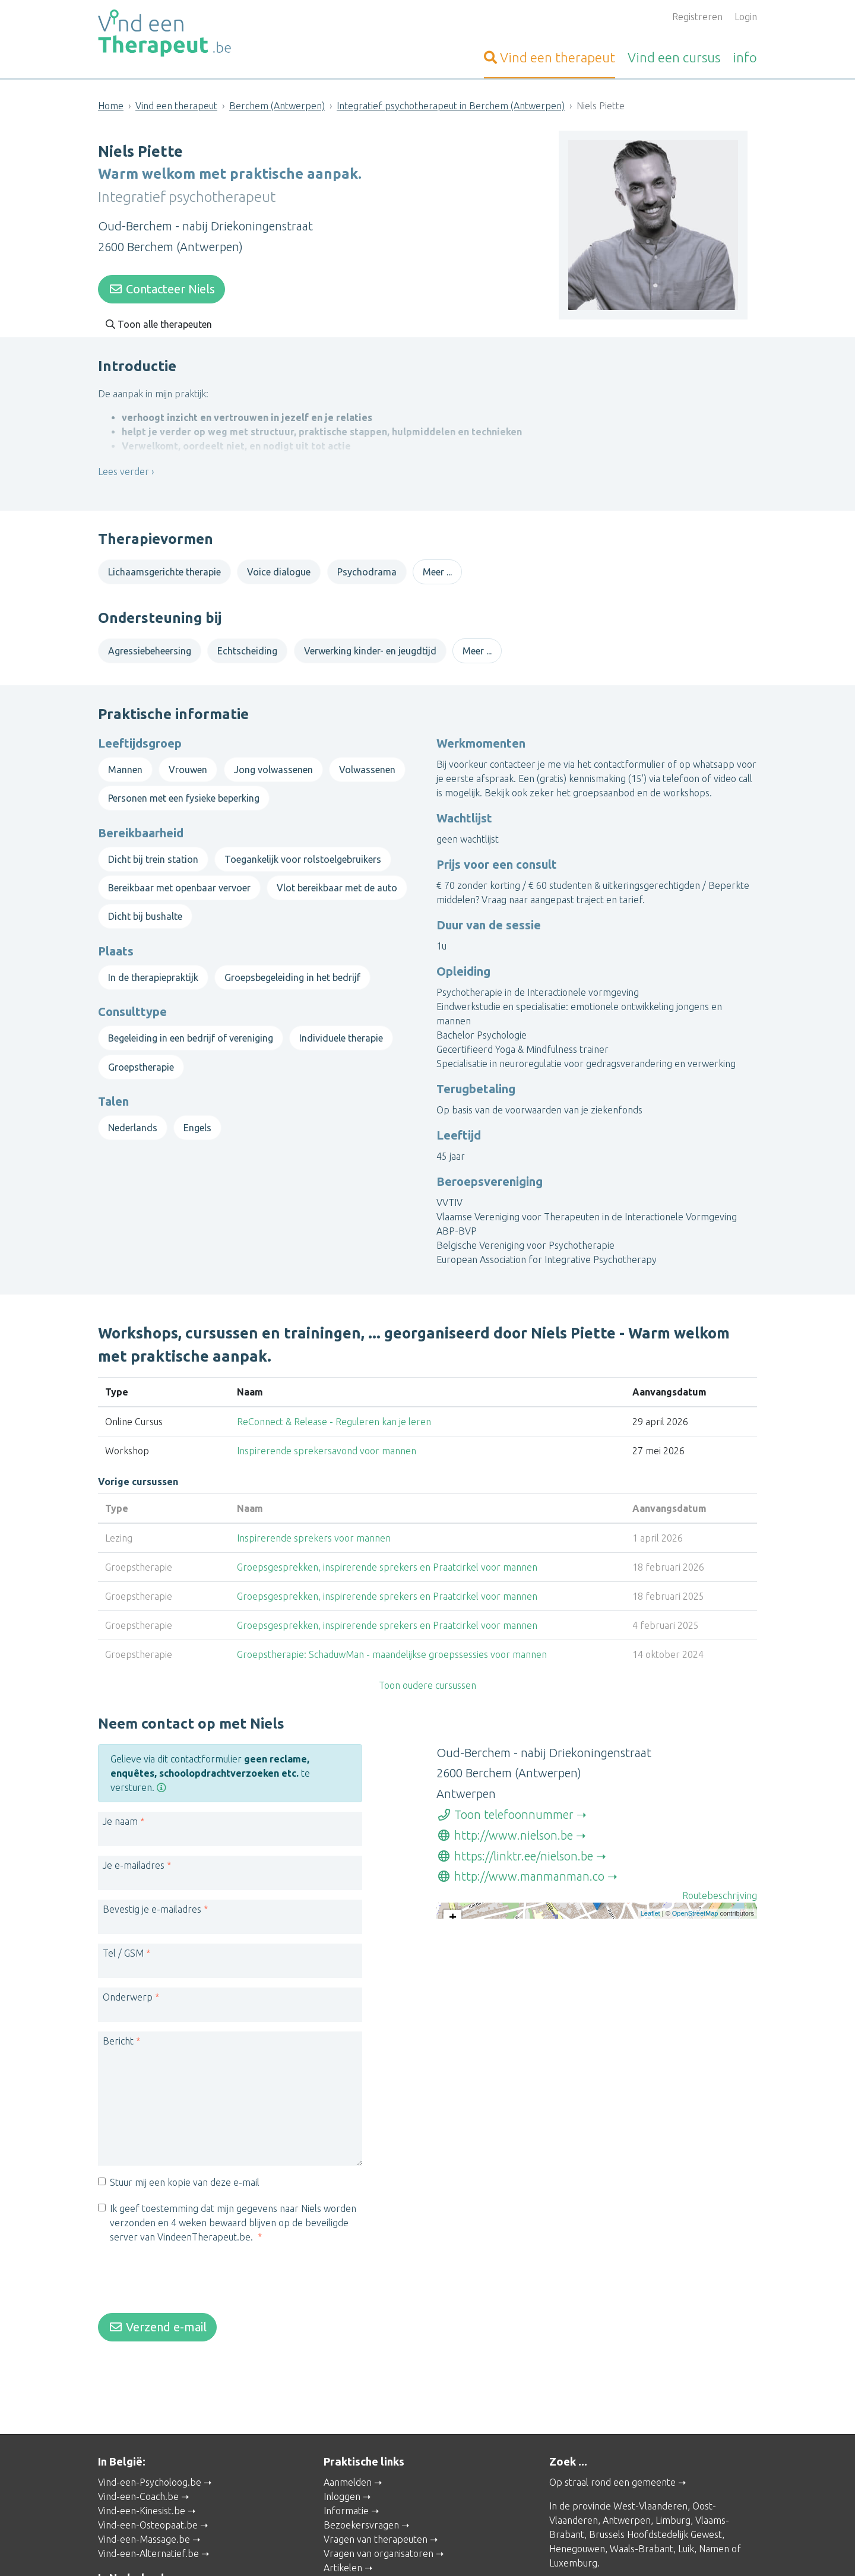 This screenshot has width=855, height=2576. Describe the element at coordinates (505, 1802) in the screenshot. I see `Toon telefoonnummer` at that location.